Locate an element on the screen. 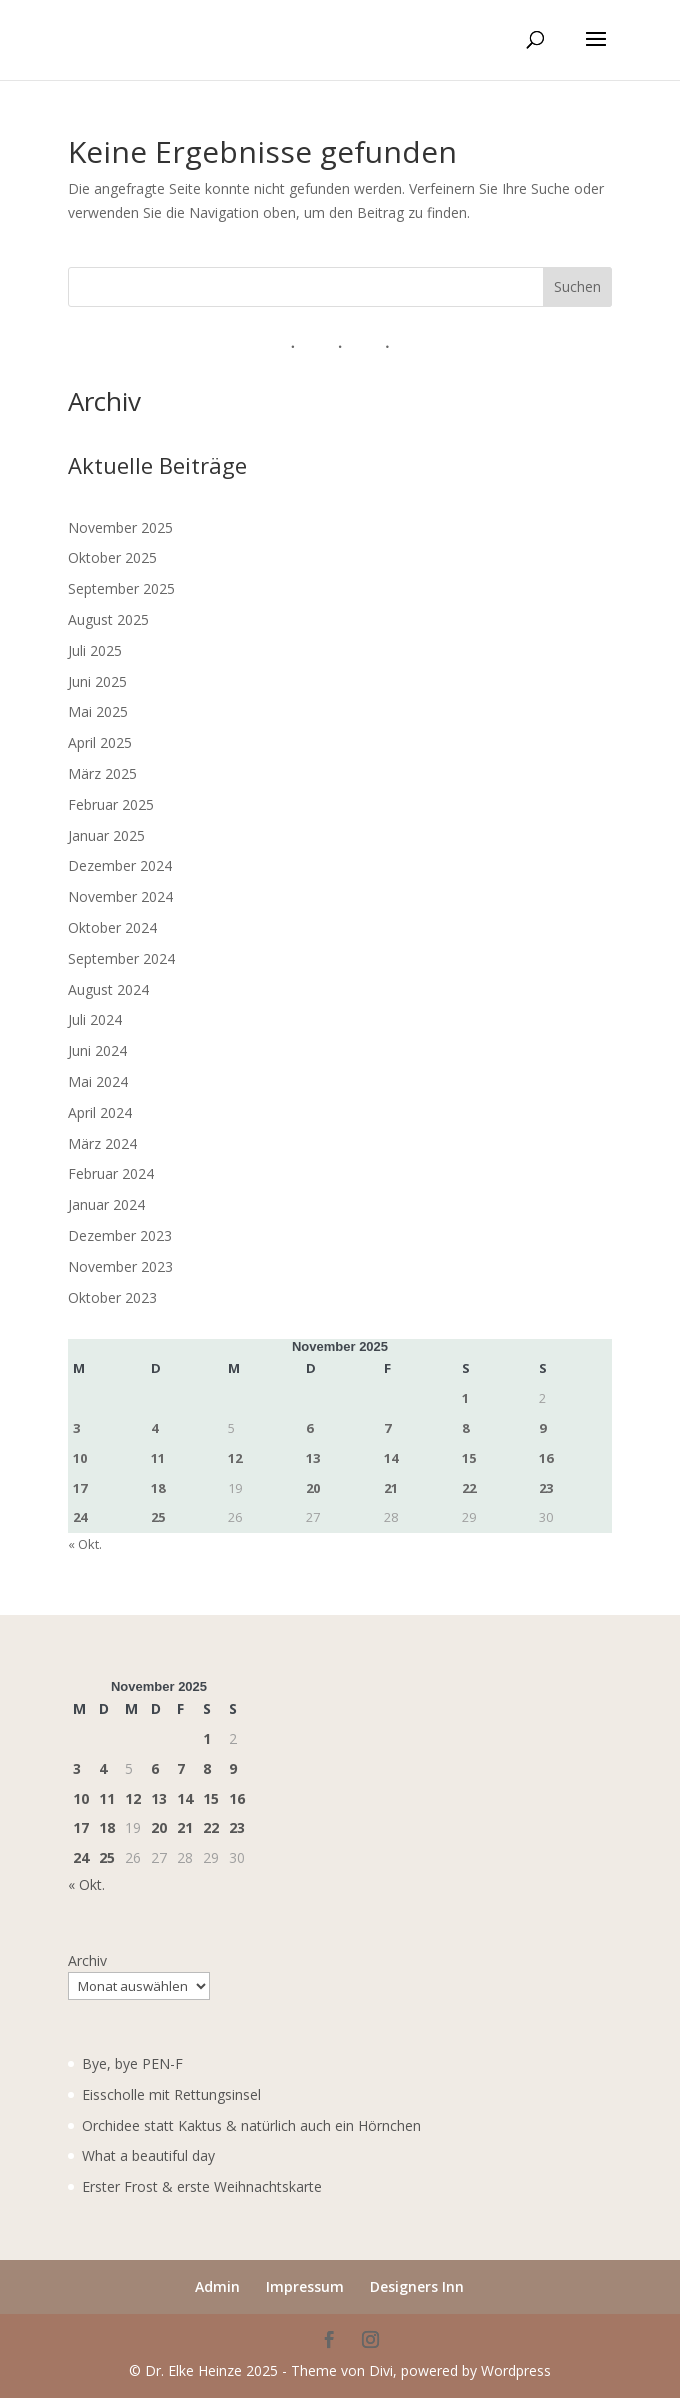  März 2024 is located at coordinates (102, 1143).